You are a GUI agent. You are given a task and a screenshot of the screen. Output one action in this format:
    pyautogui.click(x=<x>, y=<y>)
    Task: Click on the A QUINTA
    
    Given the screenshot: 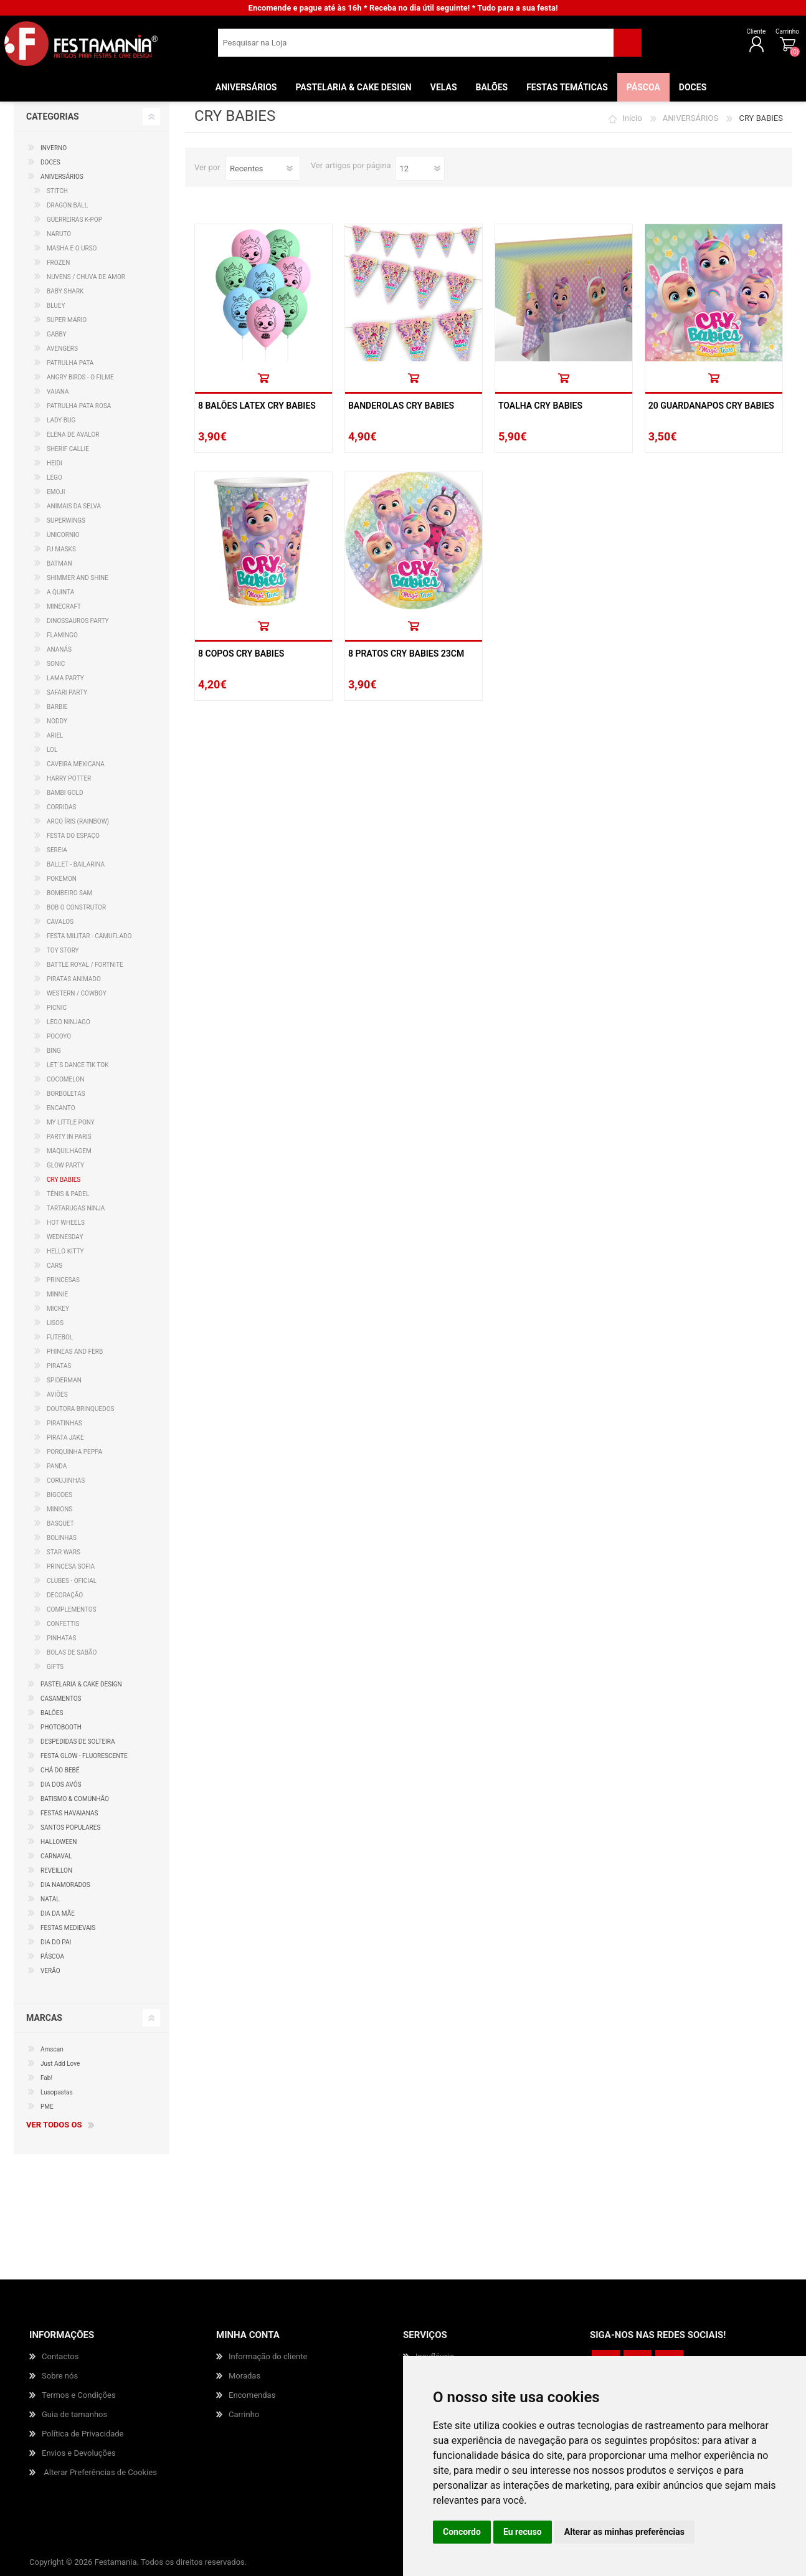 What is the action you would take?
    pyautogui.click(x=60, y=592)
    